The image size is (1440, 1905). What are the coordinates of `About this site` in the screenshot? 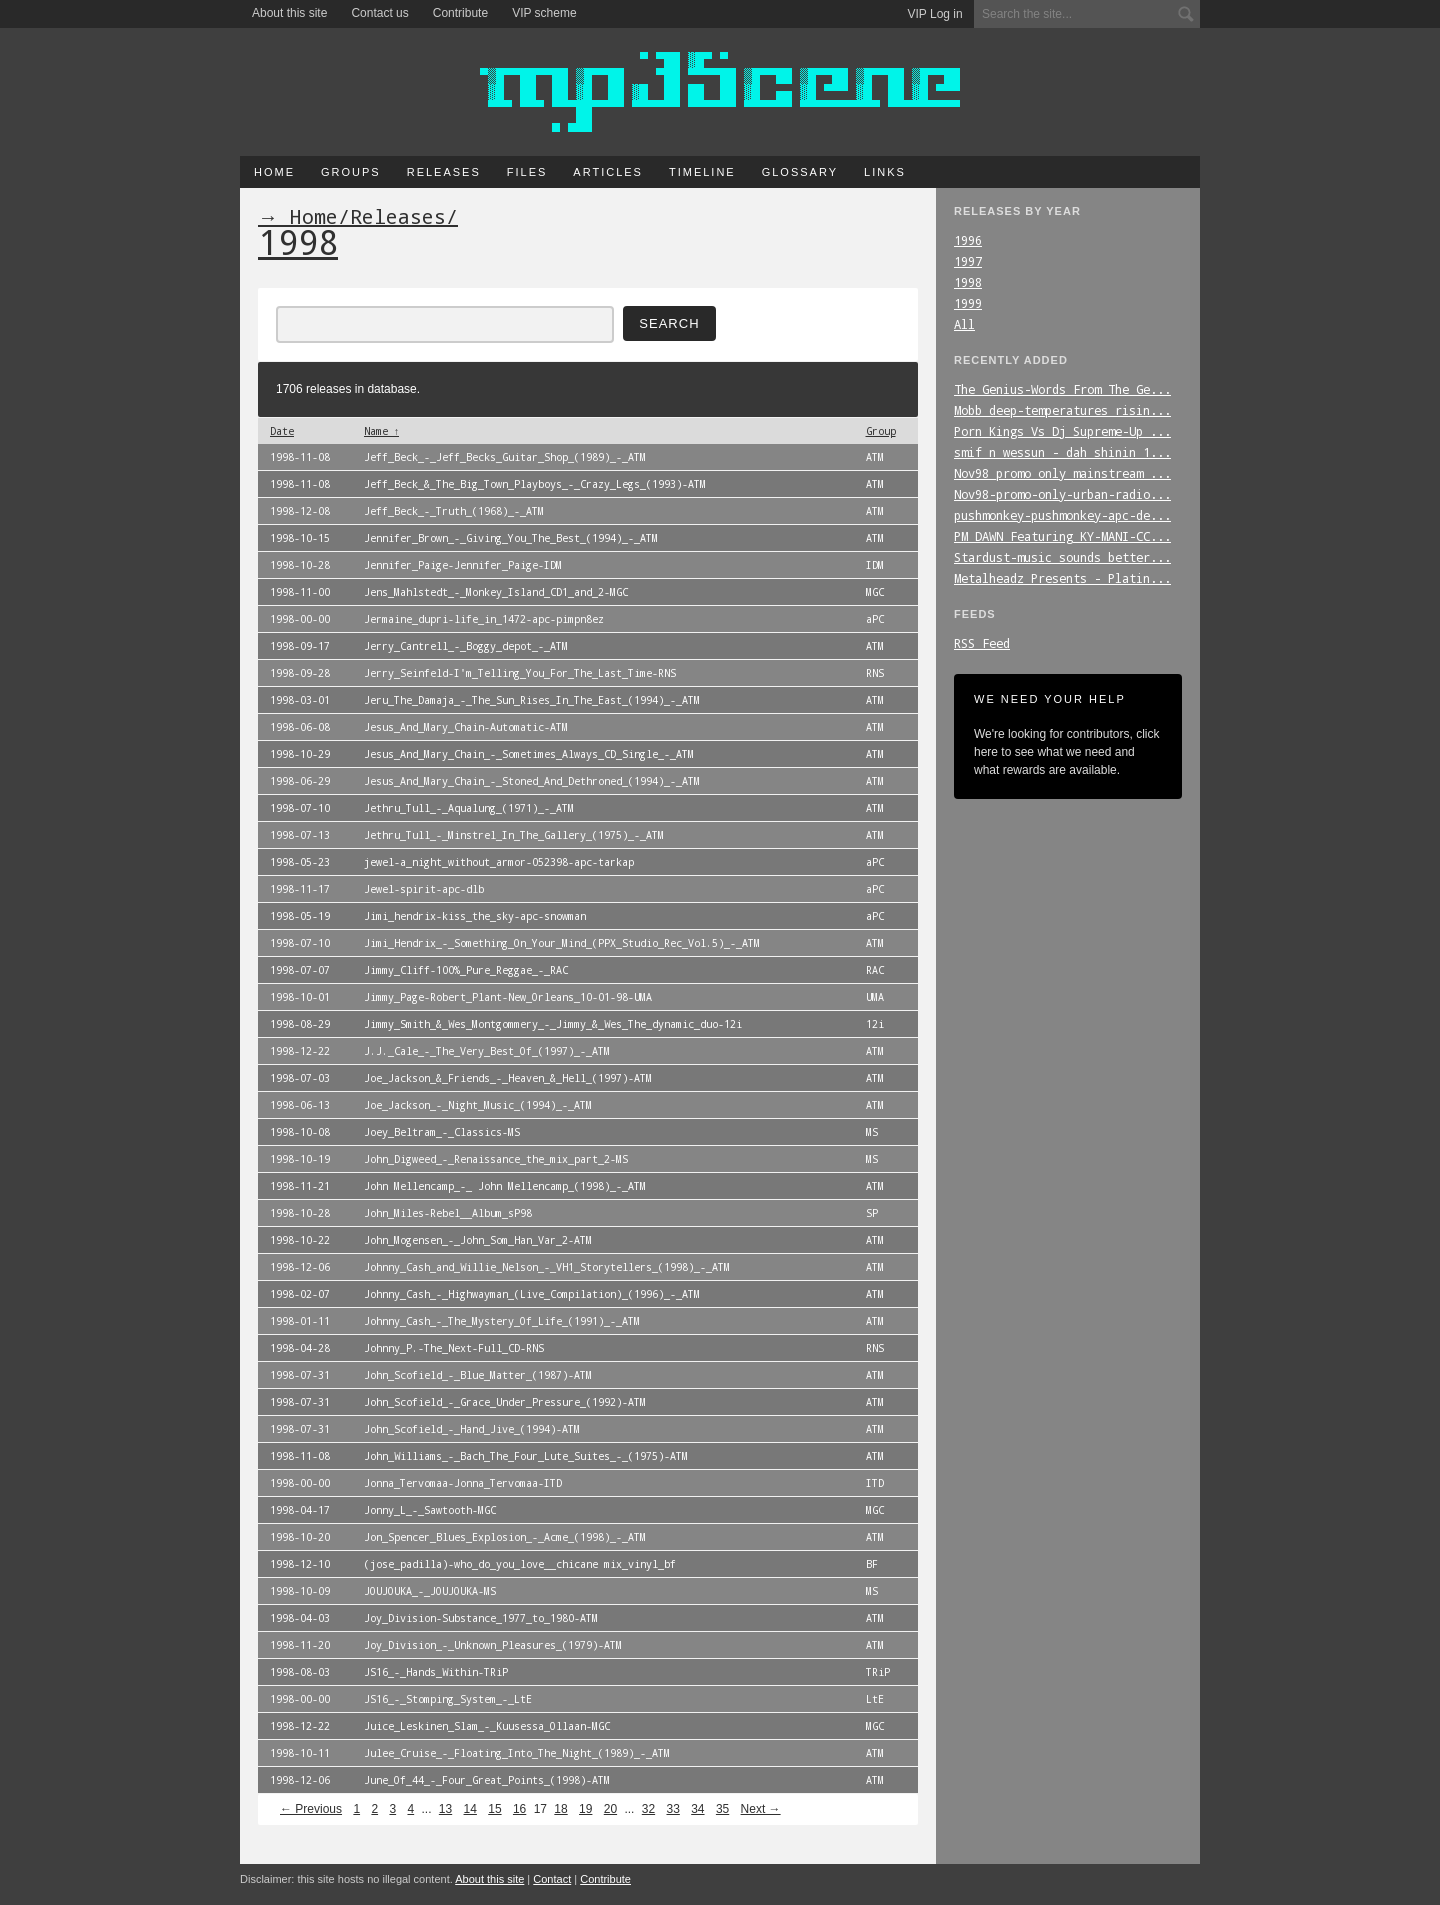 It's located at (289, 13).